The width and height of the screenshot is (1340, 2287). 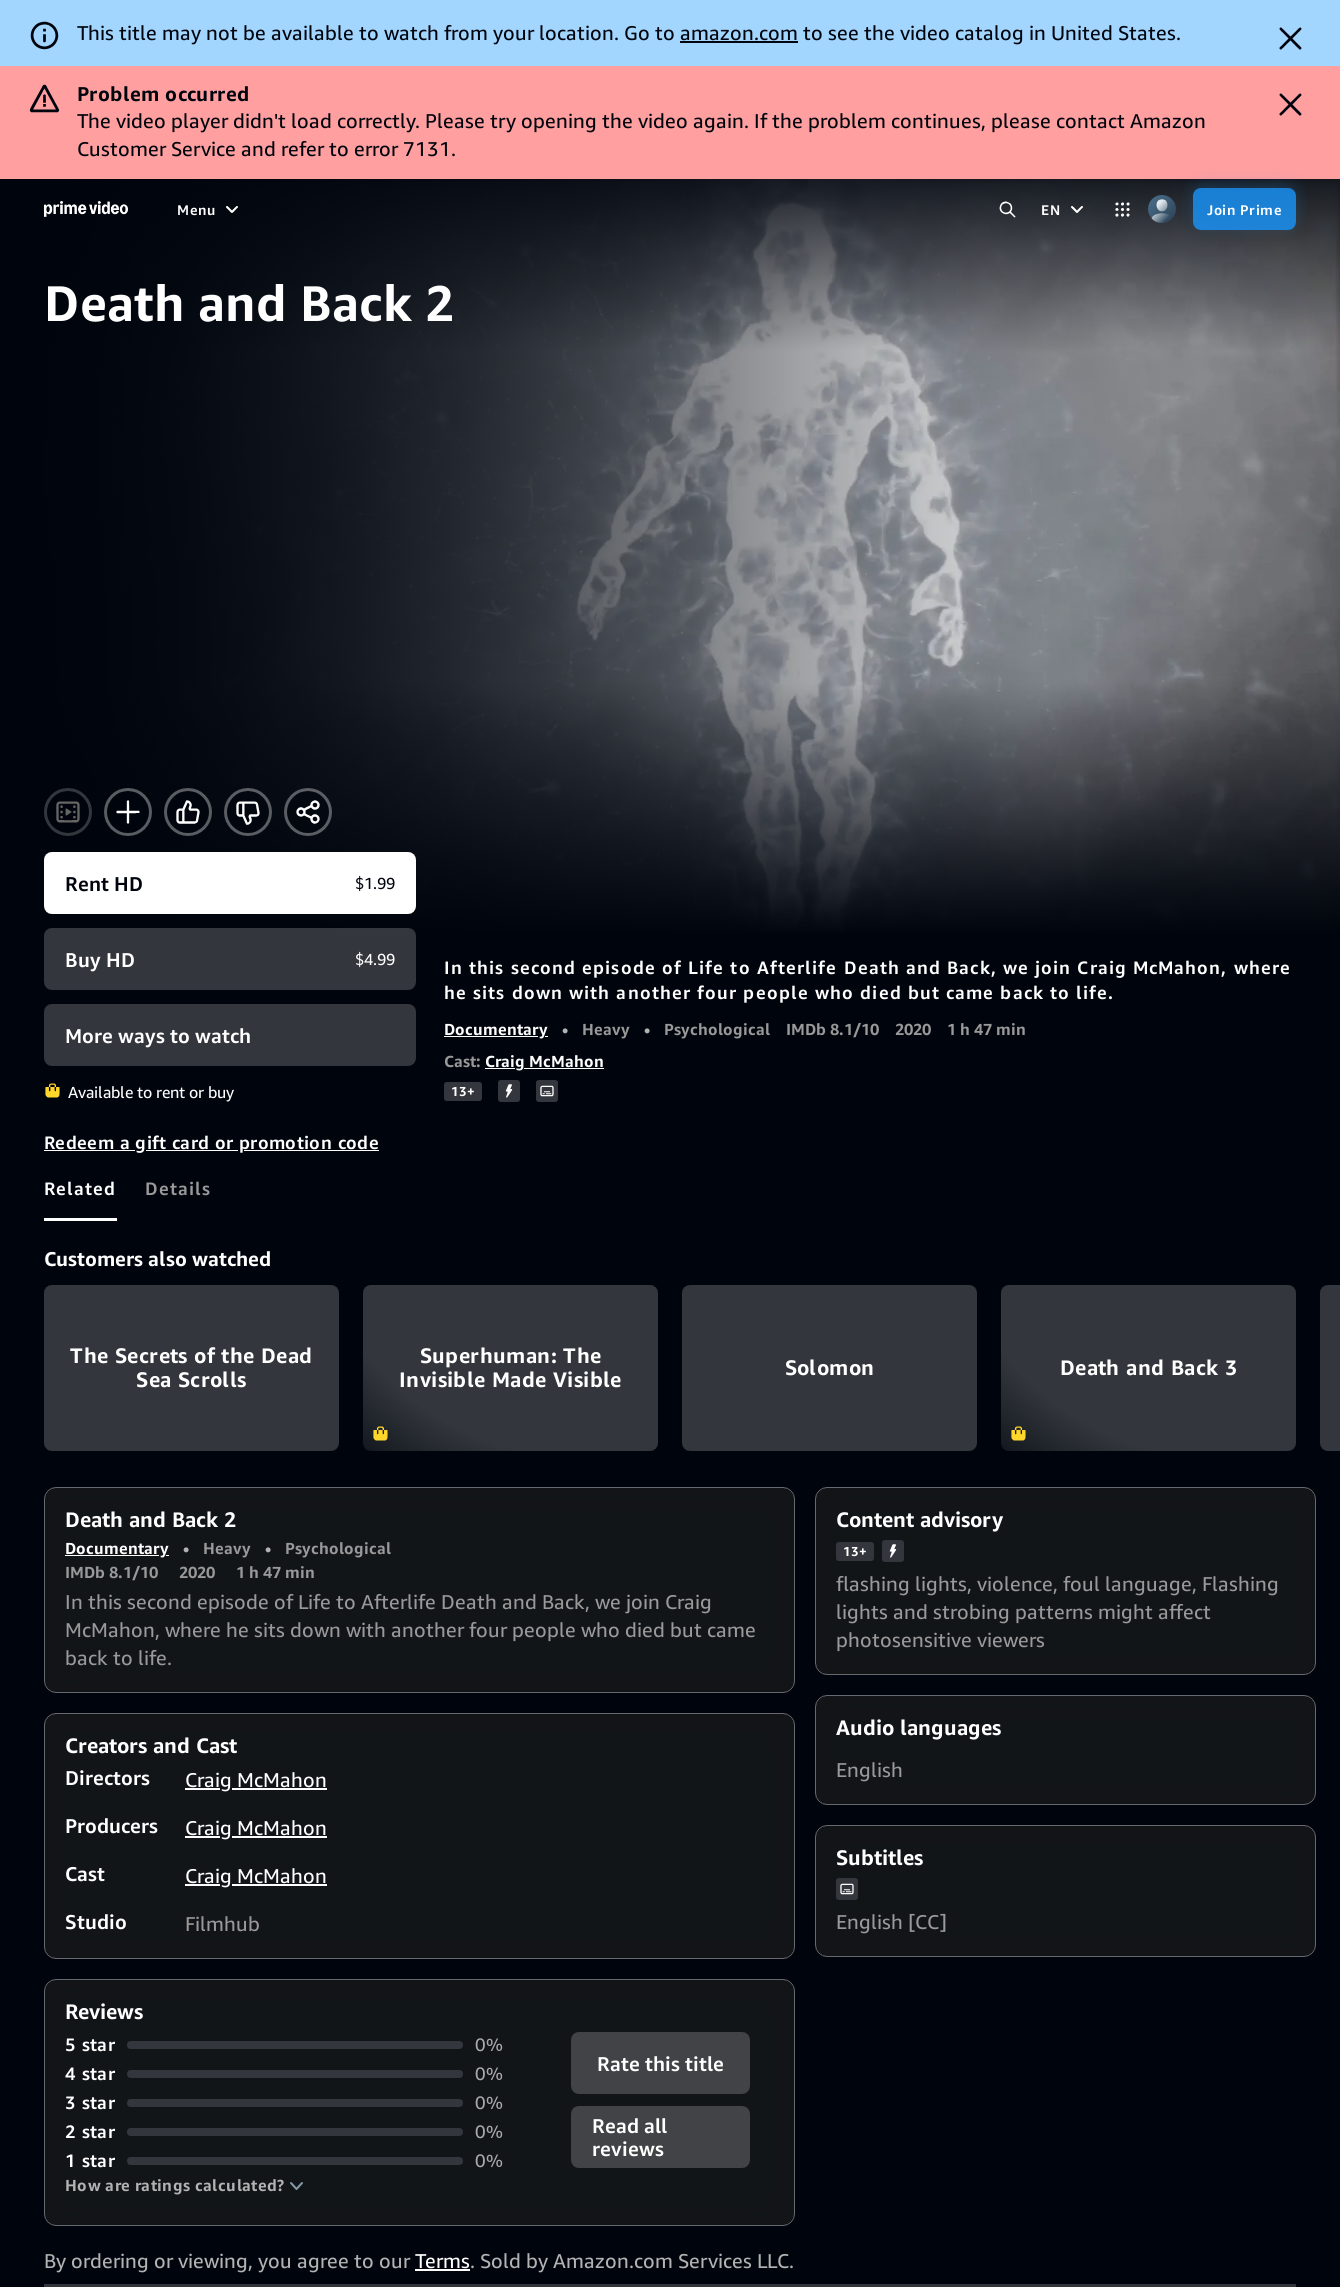 What do you see at coordinates (68, 812) in the screenshot?
I see `[Watch trailer]` at bounding box center [68, 812].